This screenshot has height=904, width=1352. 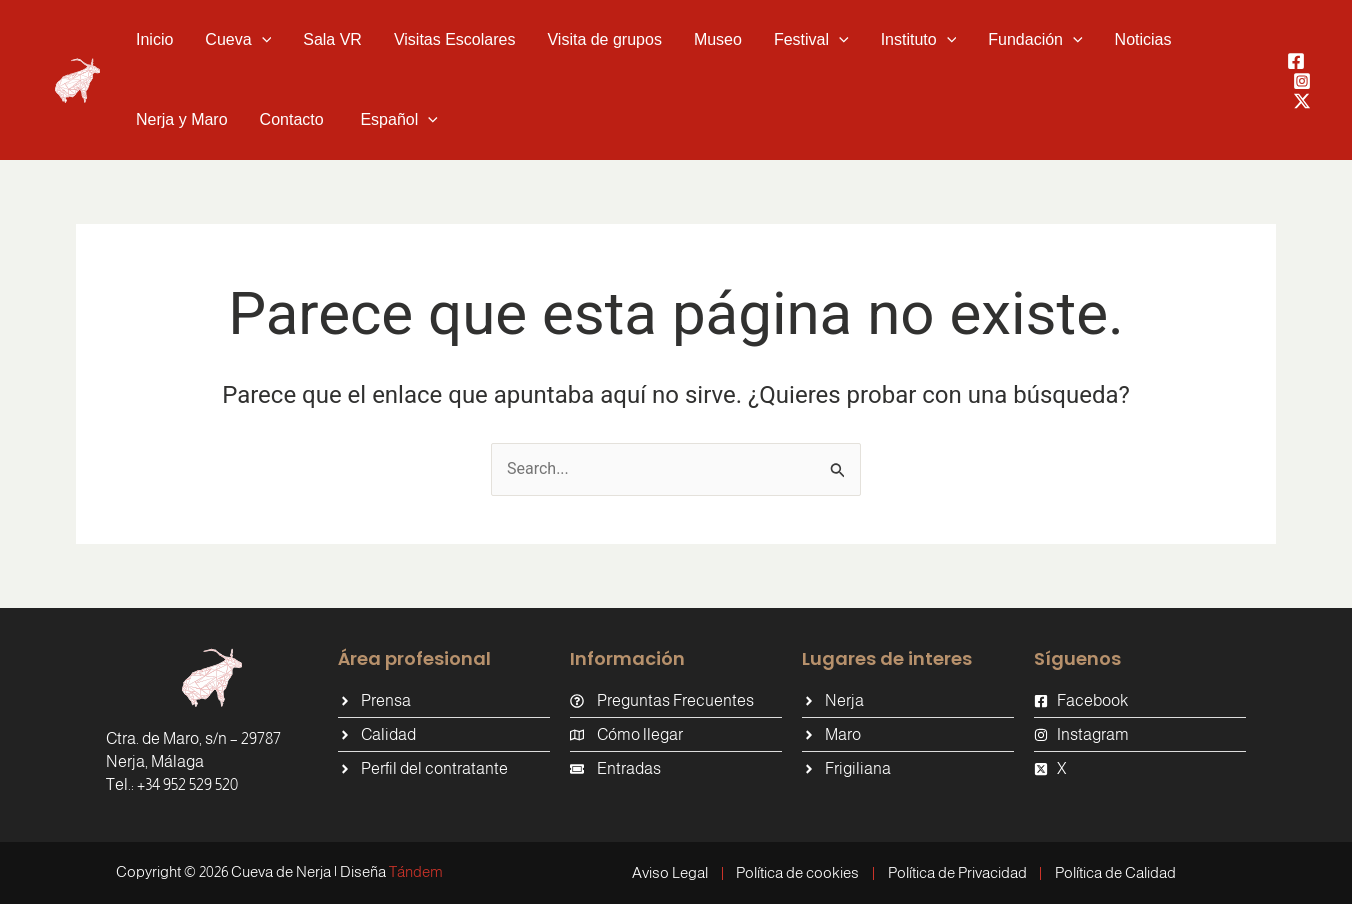 I want to click on Política de Calidad, so click(x=1116, y=872).